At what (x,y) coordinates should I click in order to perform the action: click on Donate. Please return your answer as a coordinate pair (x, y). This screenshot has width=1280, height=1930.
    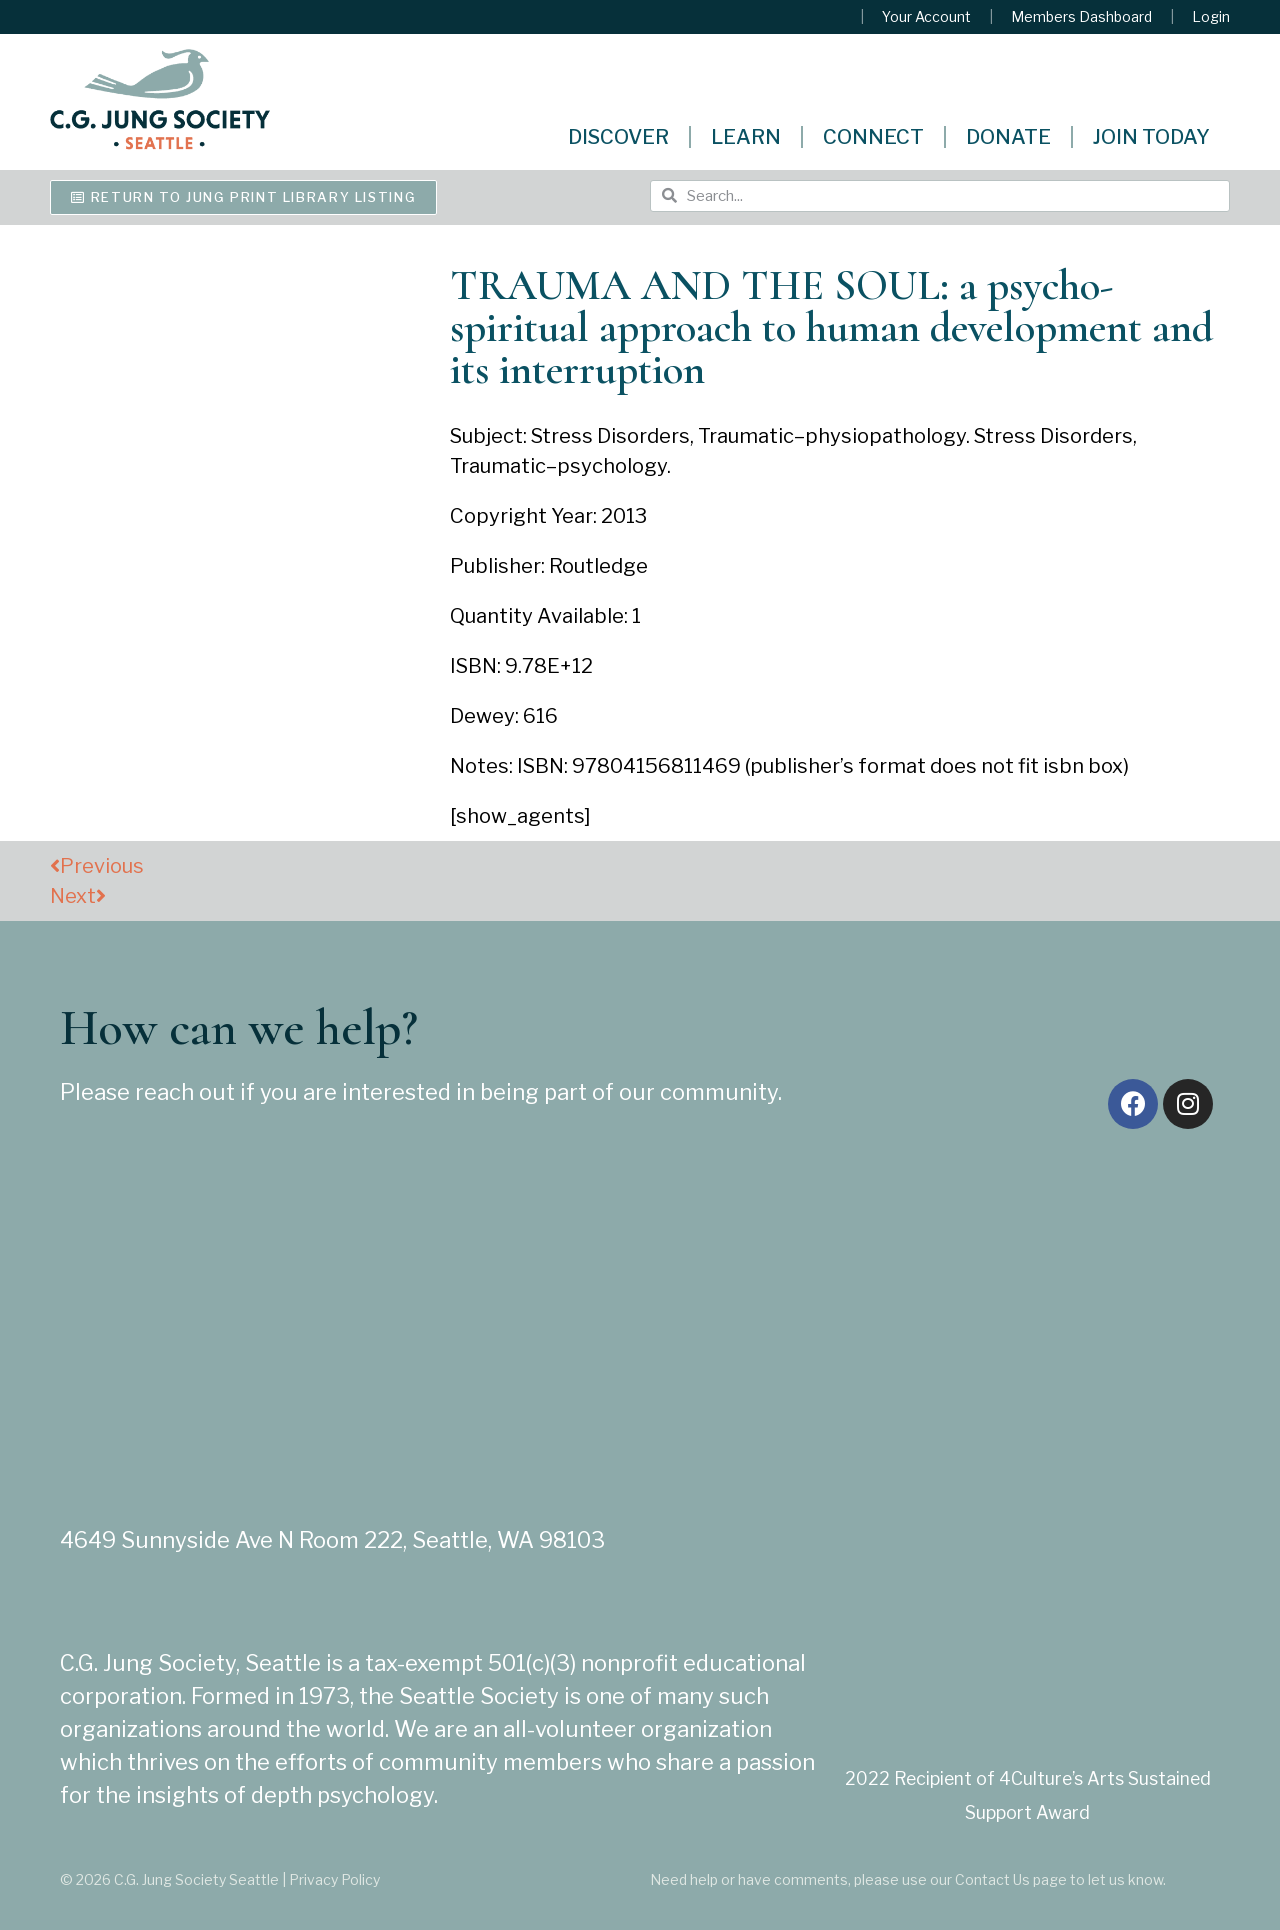
    Looking at the image, I should click on (1008, 137).